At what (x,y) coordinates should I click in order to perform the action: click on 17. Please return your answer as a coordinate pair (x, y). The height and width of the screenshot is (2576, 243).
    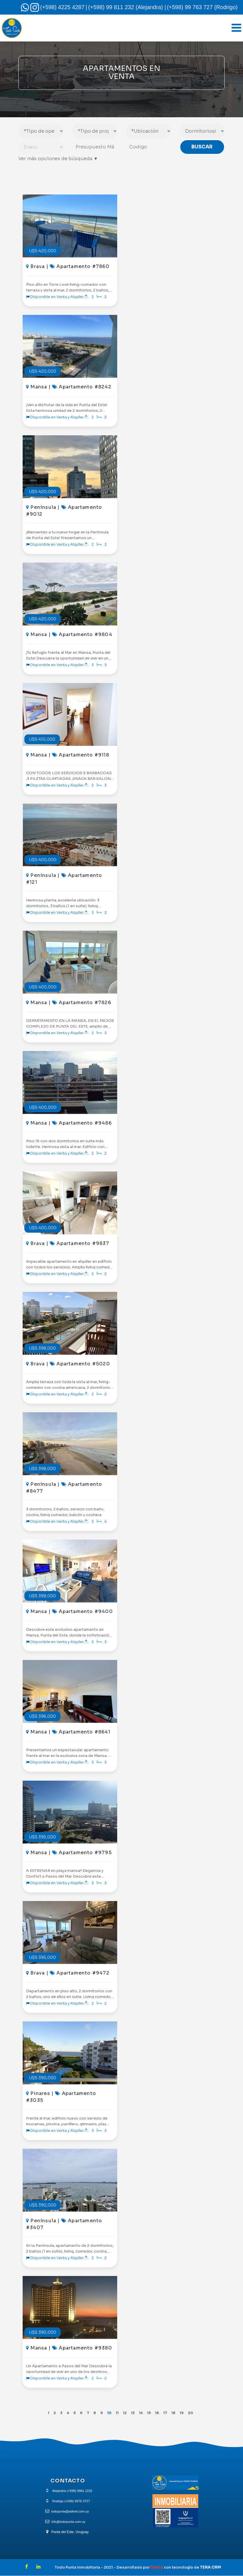
    Looking at the image, I should click on (168, 2413).